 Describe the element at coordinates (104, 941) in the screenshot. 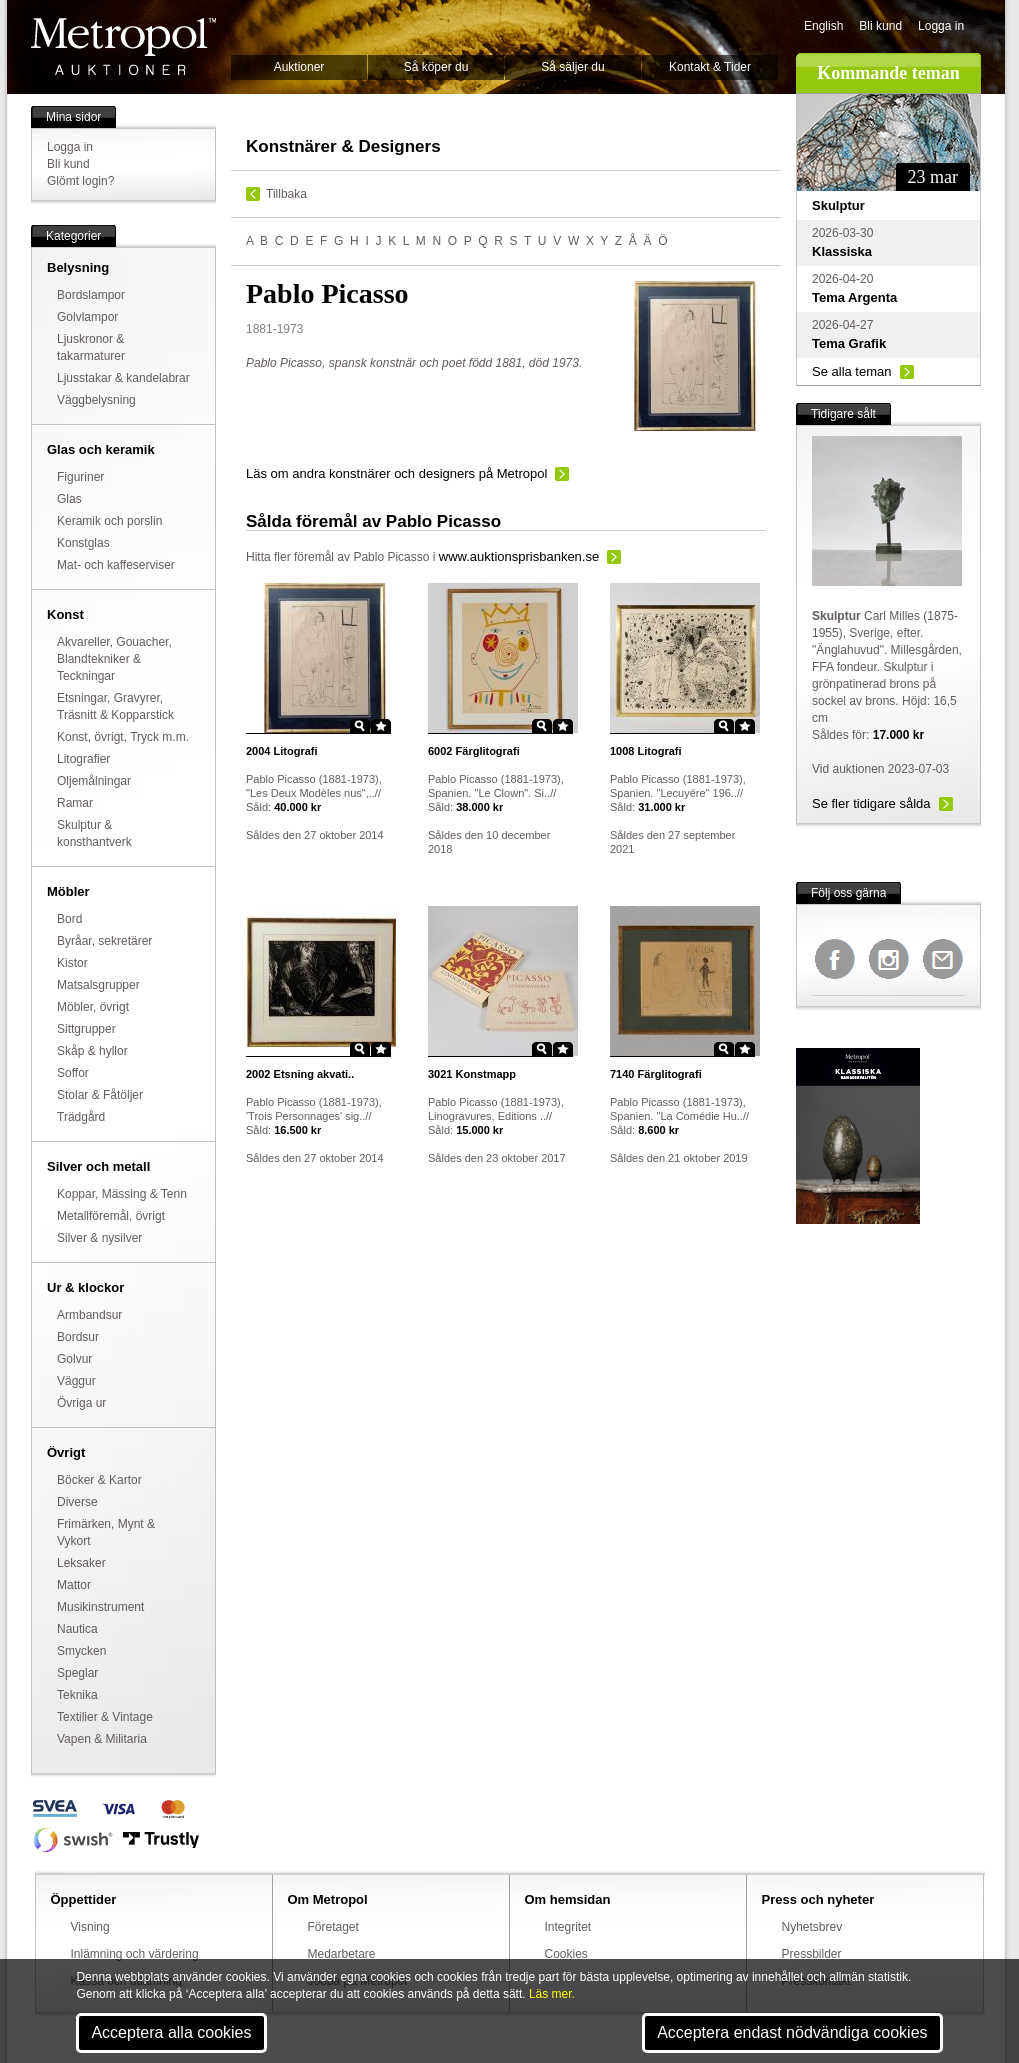

I see `Byråar, sekretärer` at that location.